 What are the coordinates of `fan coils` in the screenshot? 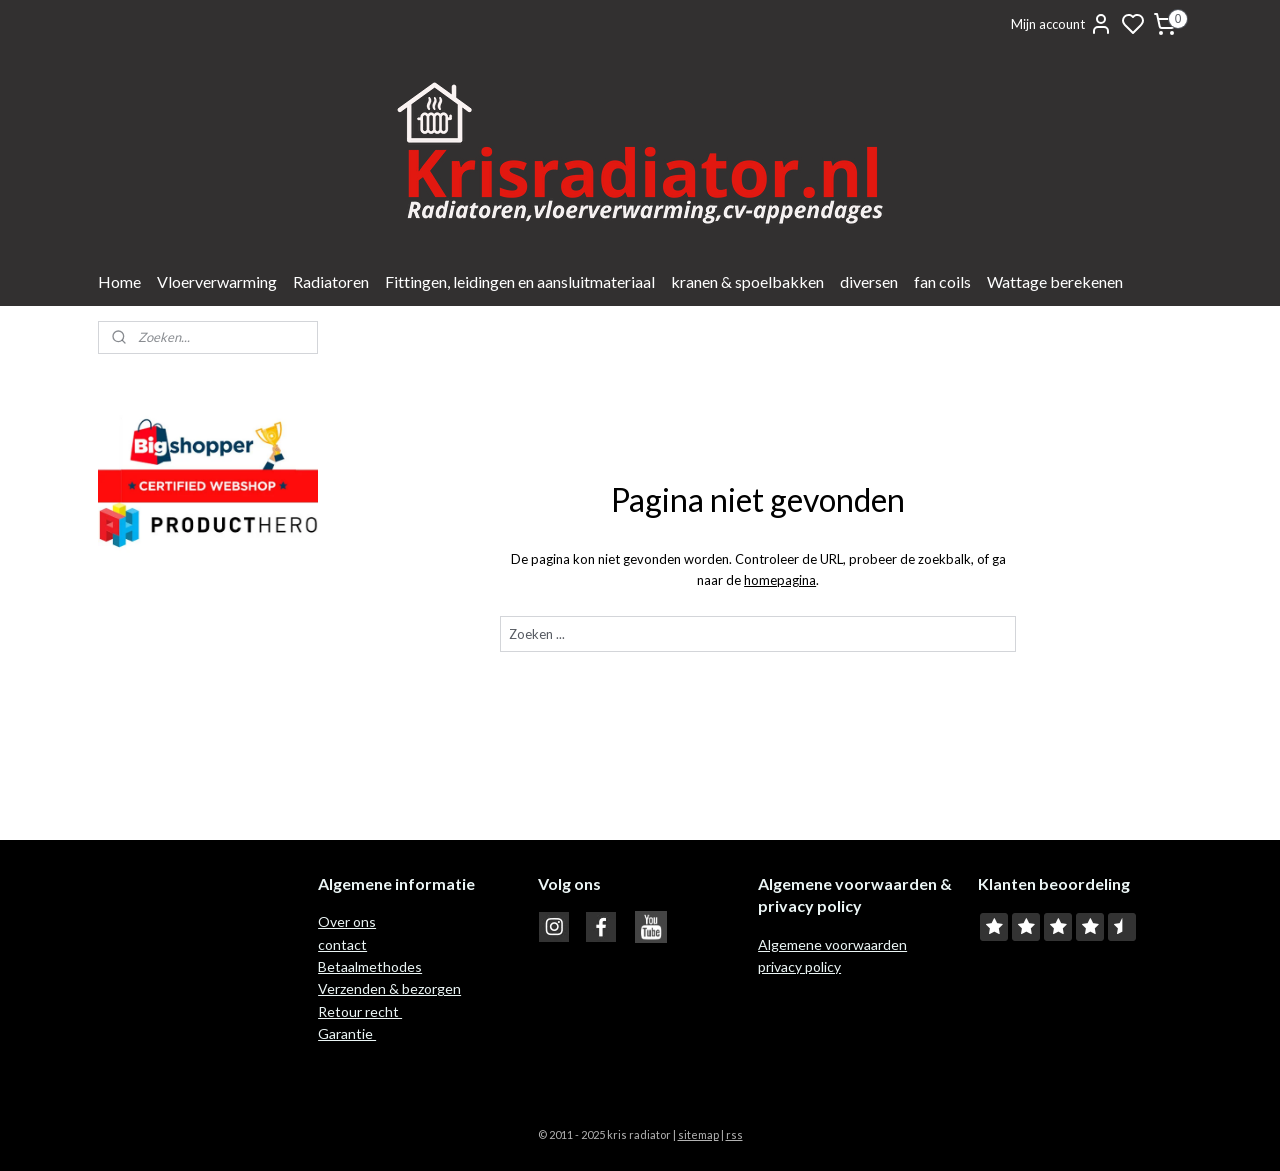 It's located at (942, 281).